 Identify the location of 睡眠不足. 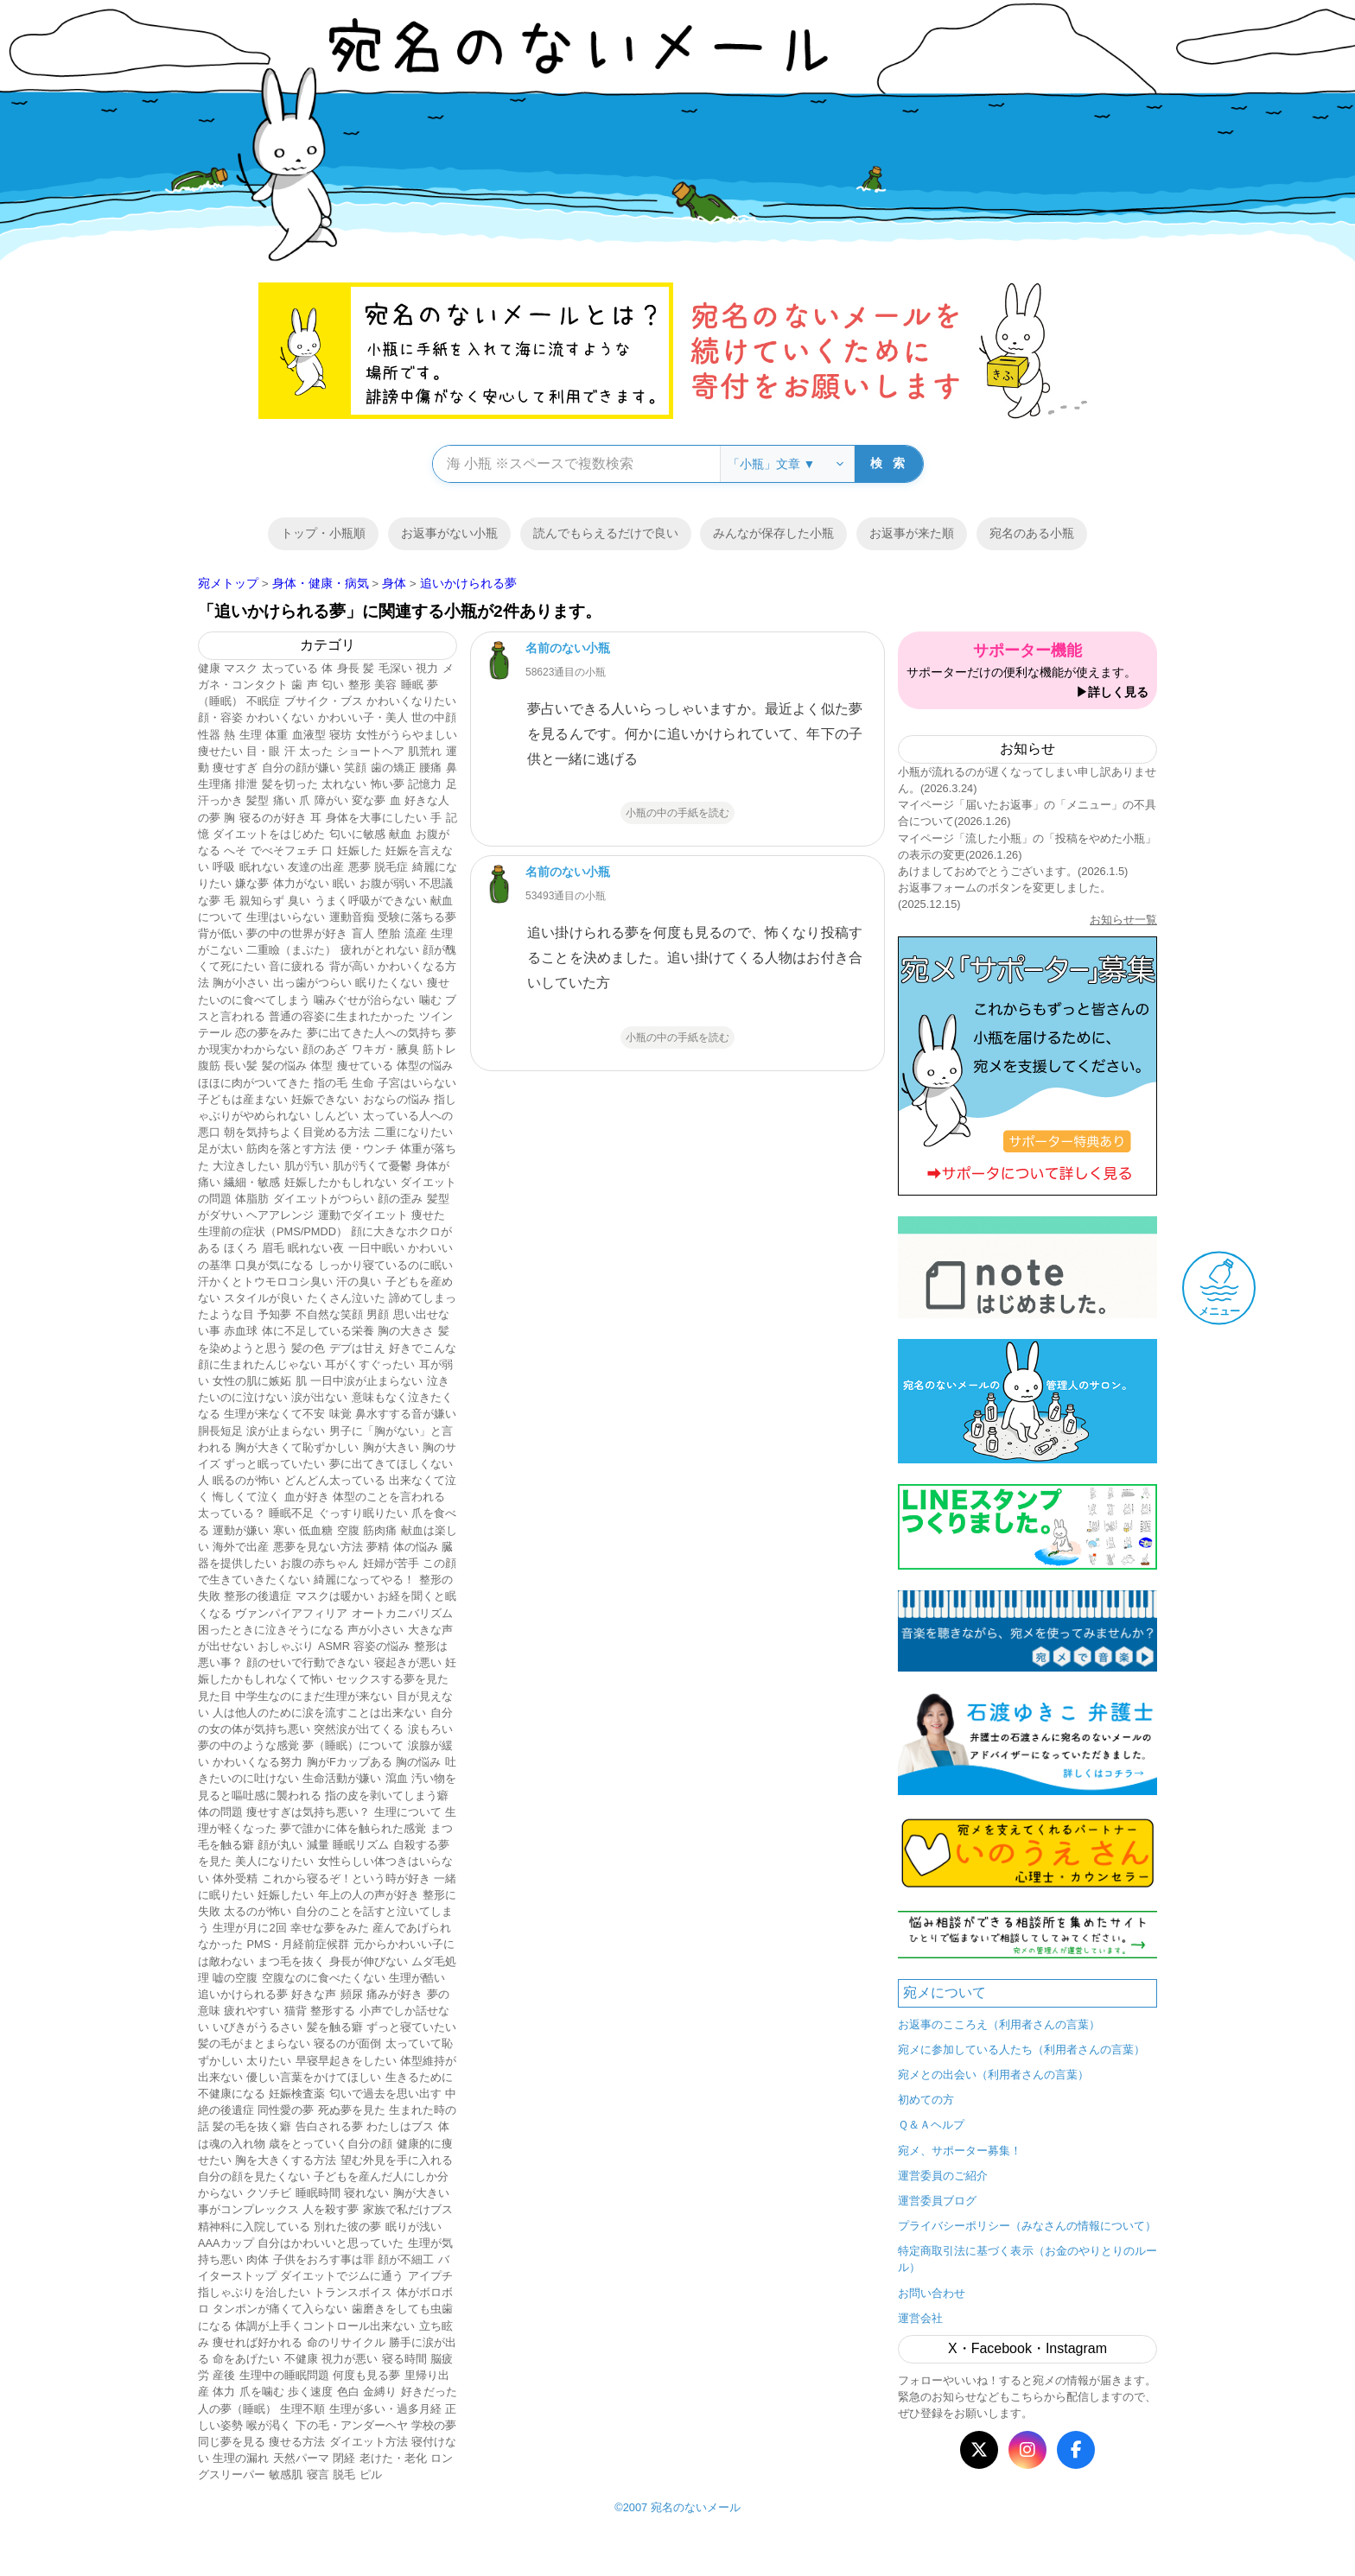
(291, 1513).